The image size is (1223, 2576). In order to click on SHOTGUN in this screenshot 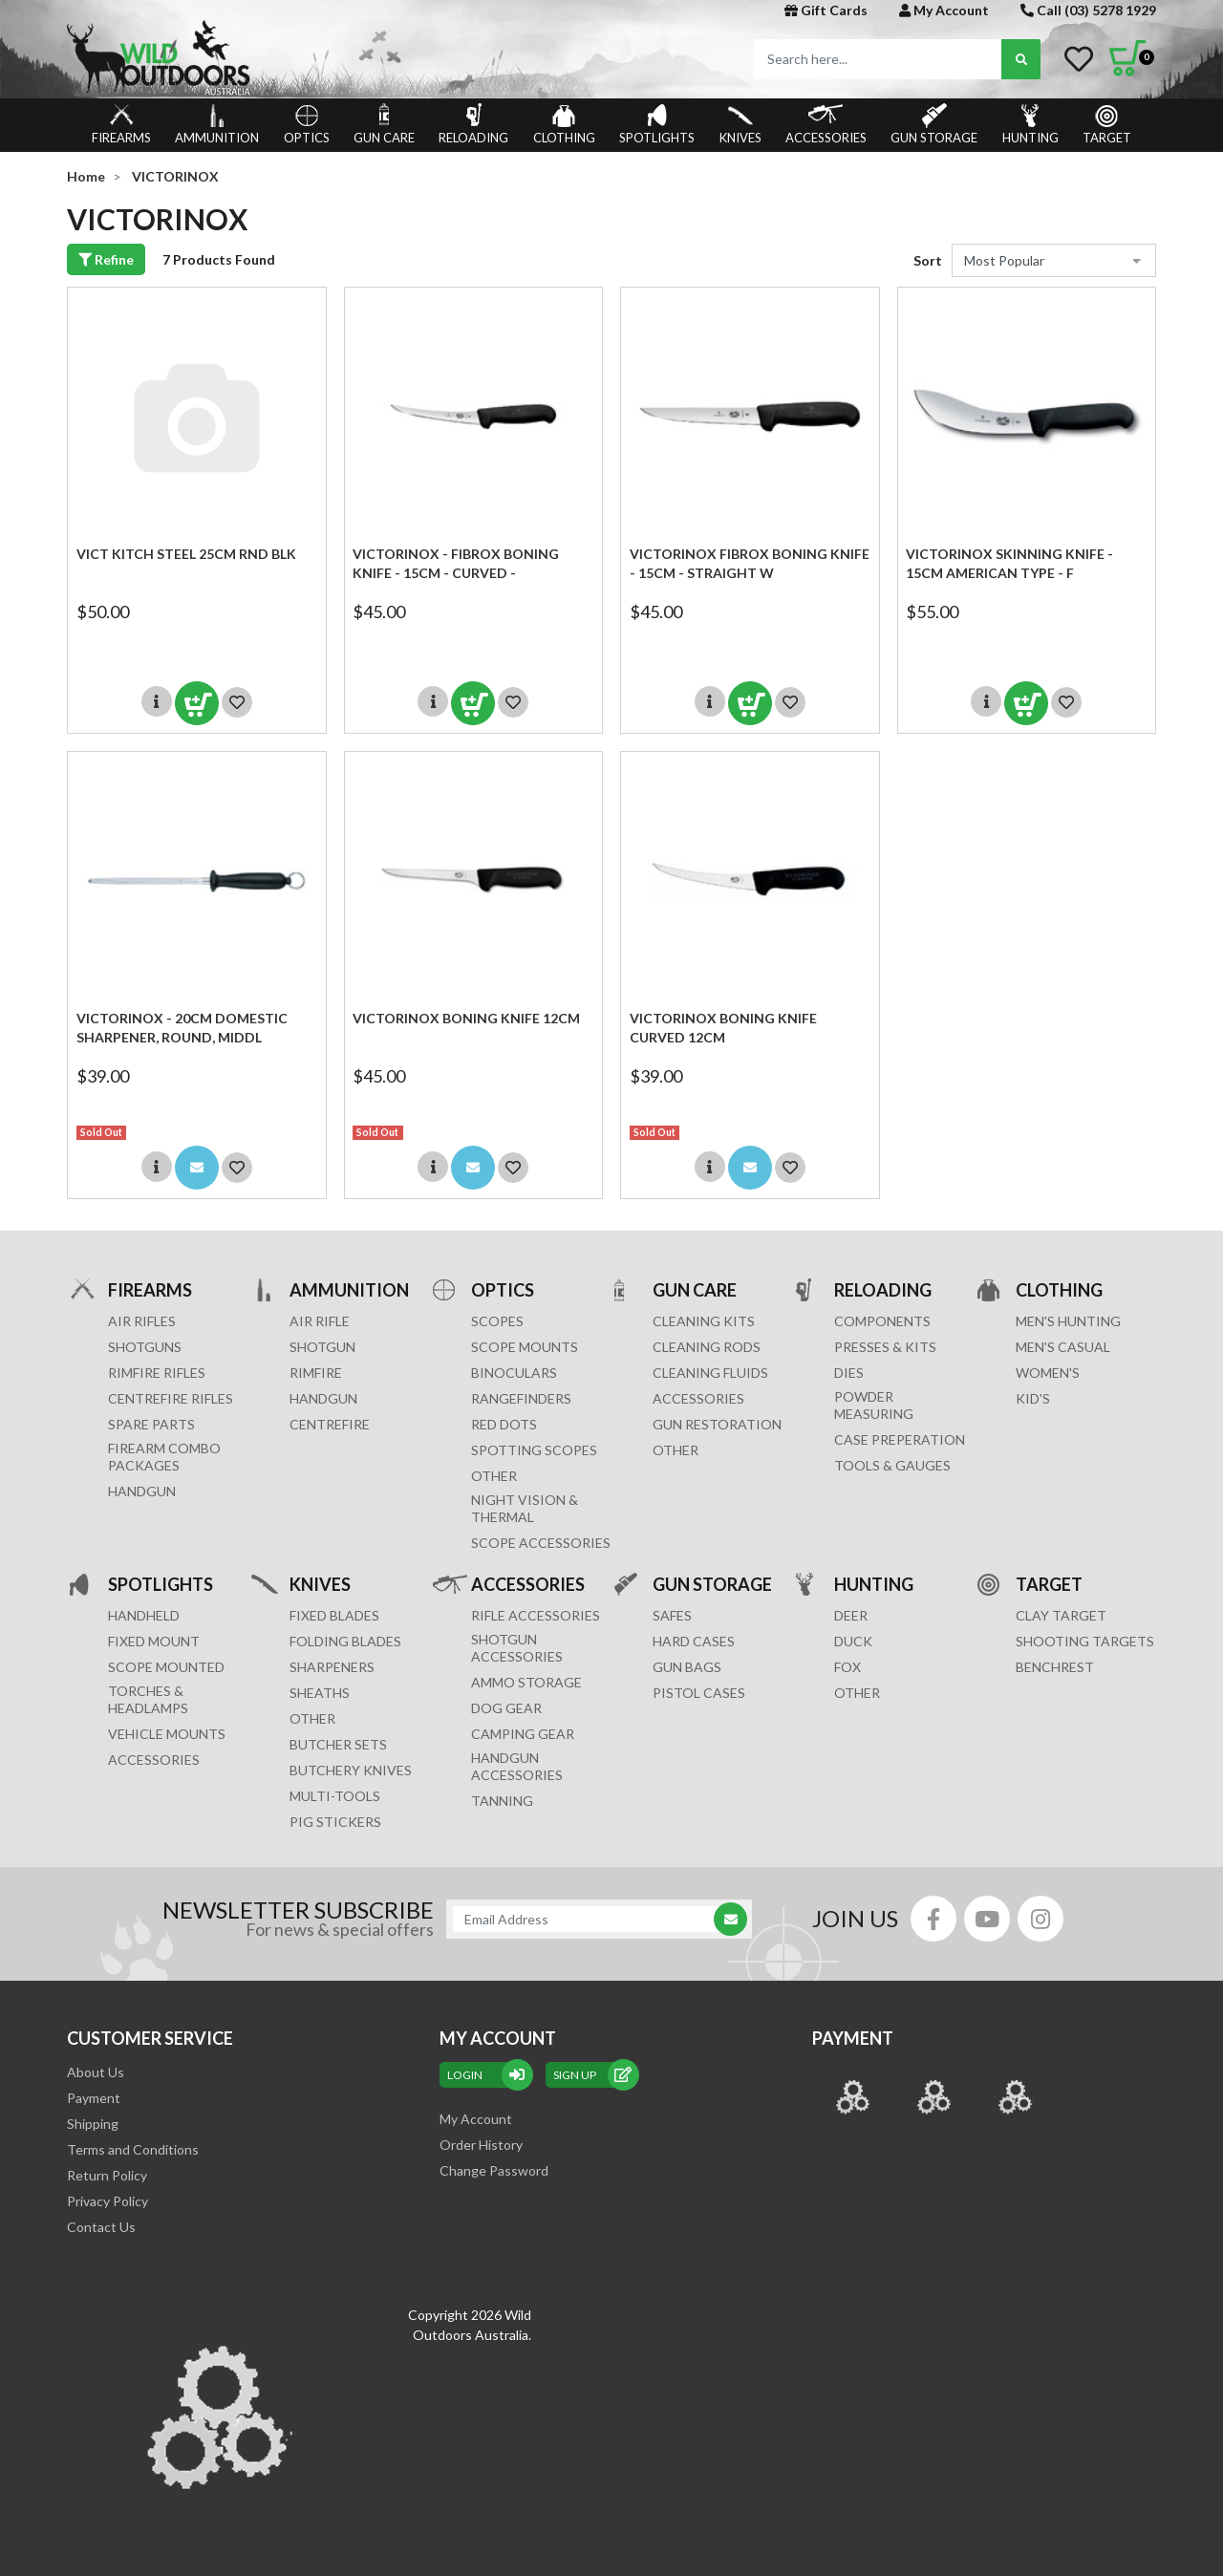, I will do `click(322, 1347)`.